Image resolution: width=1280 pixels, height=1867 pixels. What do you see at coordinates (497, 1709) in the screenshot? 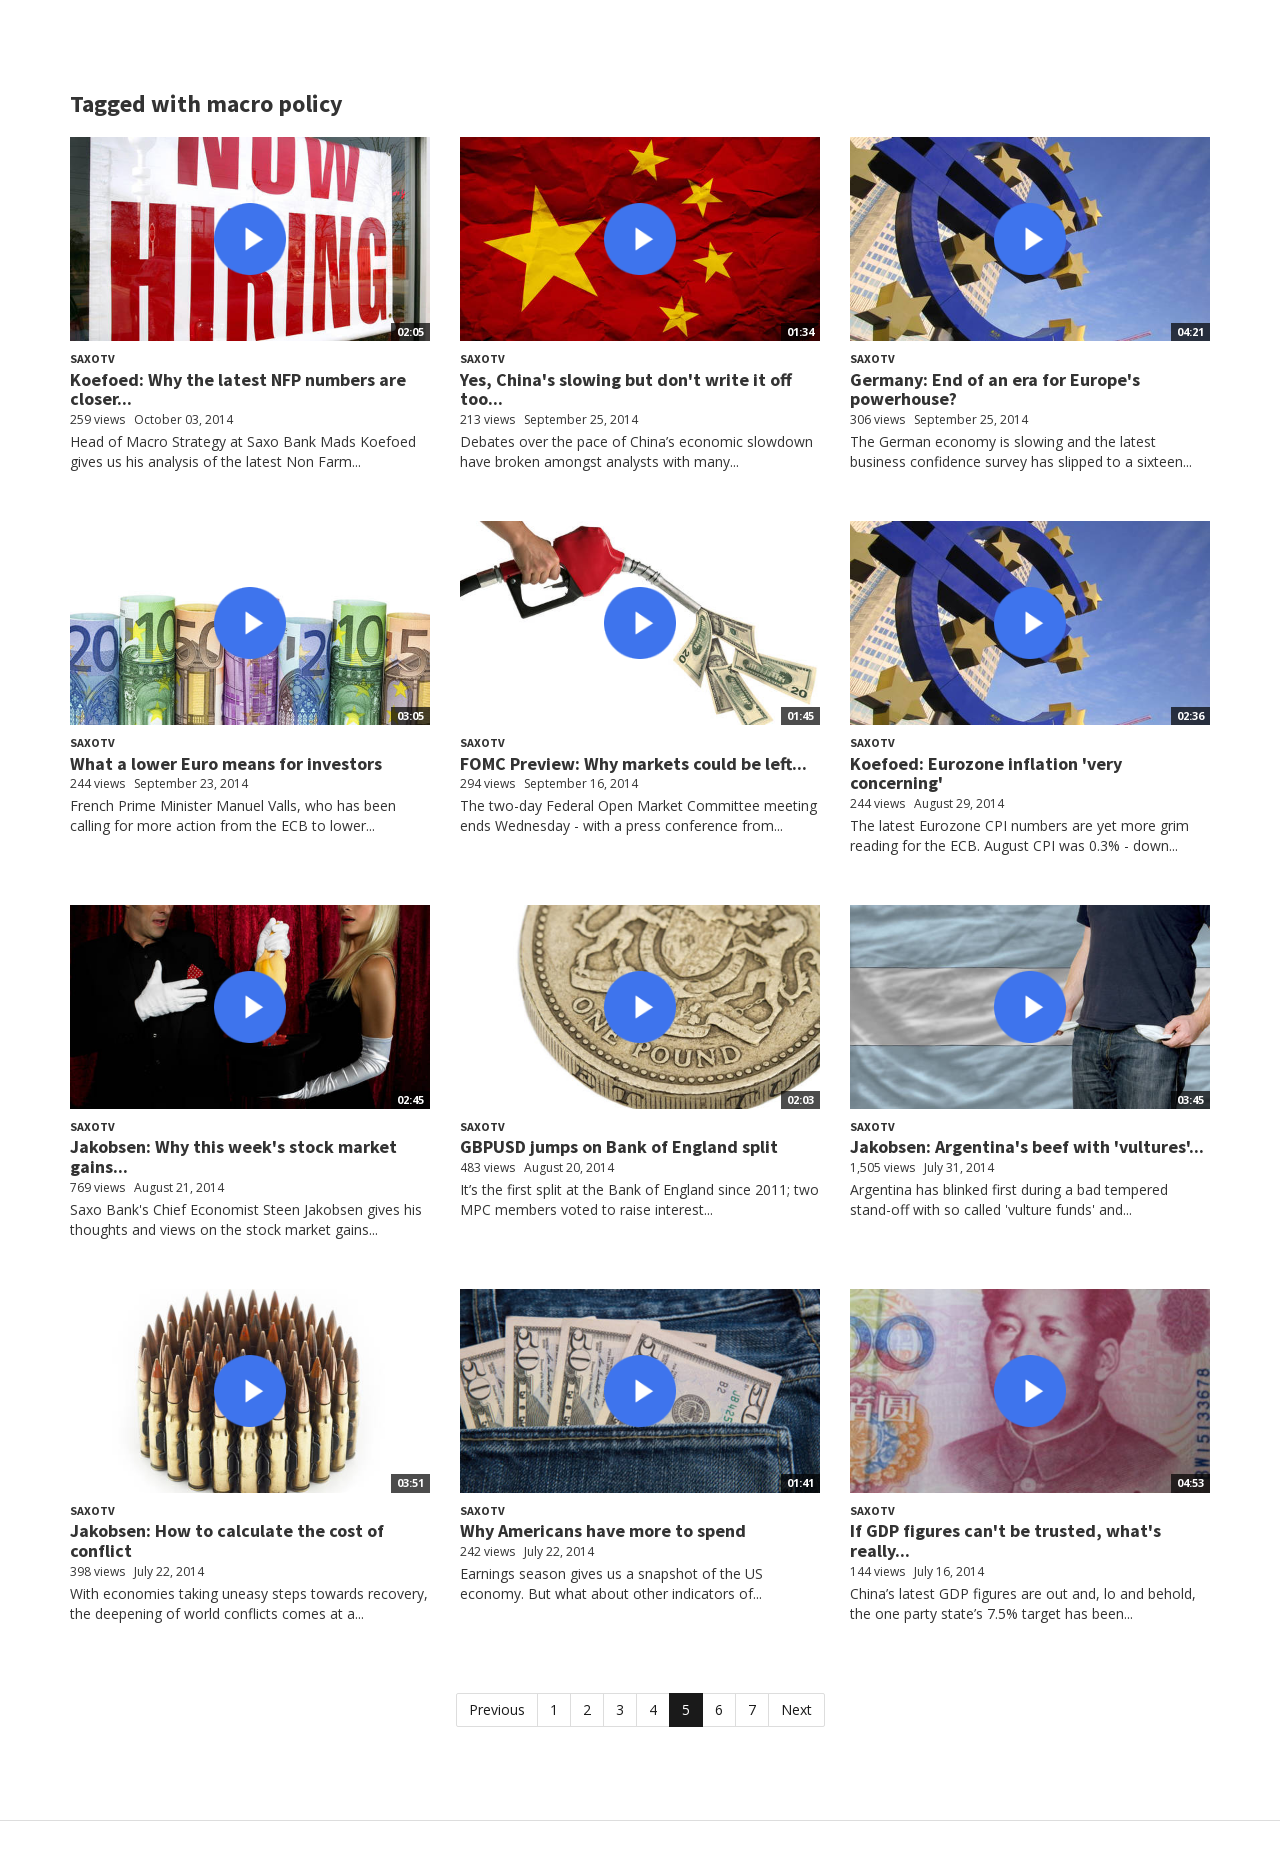
I see `Previous` at bounding box center [497, 1709].